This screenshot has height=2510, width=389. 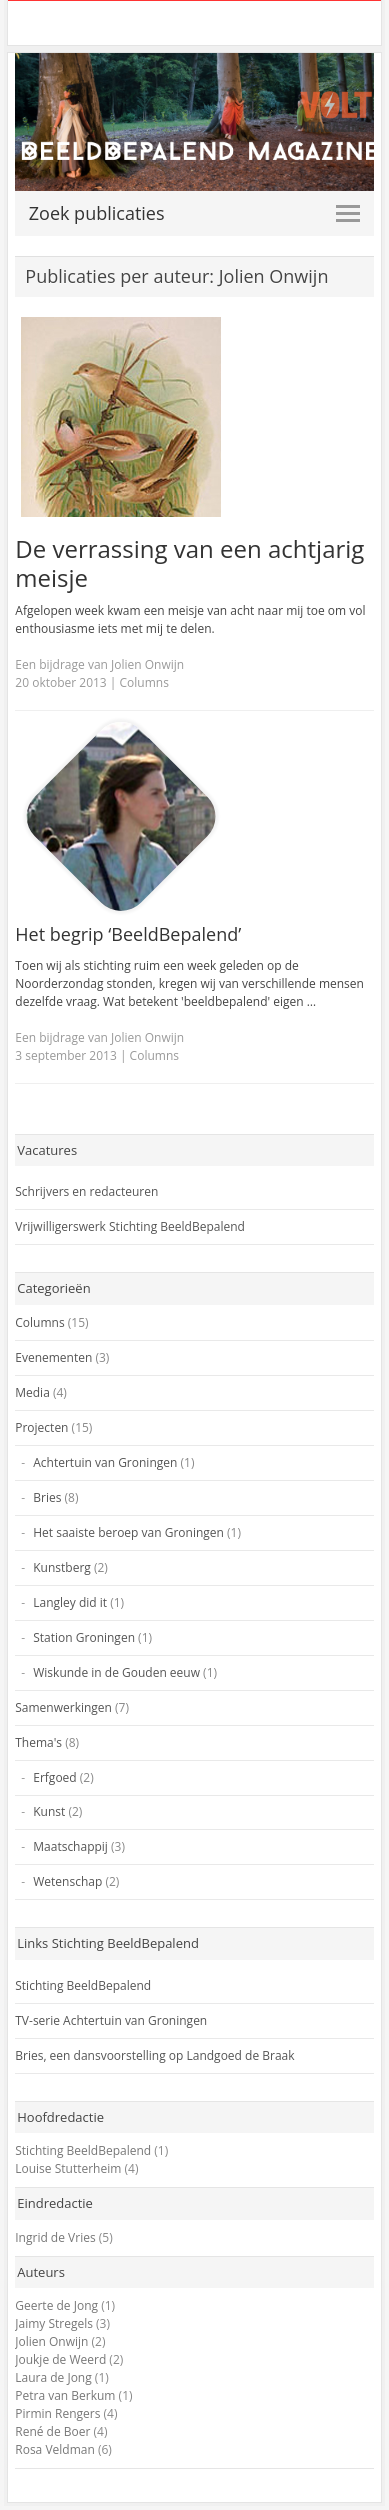 I want to click on De verrassing van een achtjarig meisje, so click(x=189, y=563).